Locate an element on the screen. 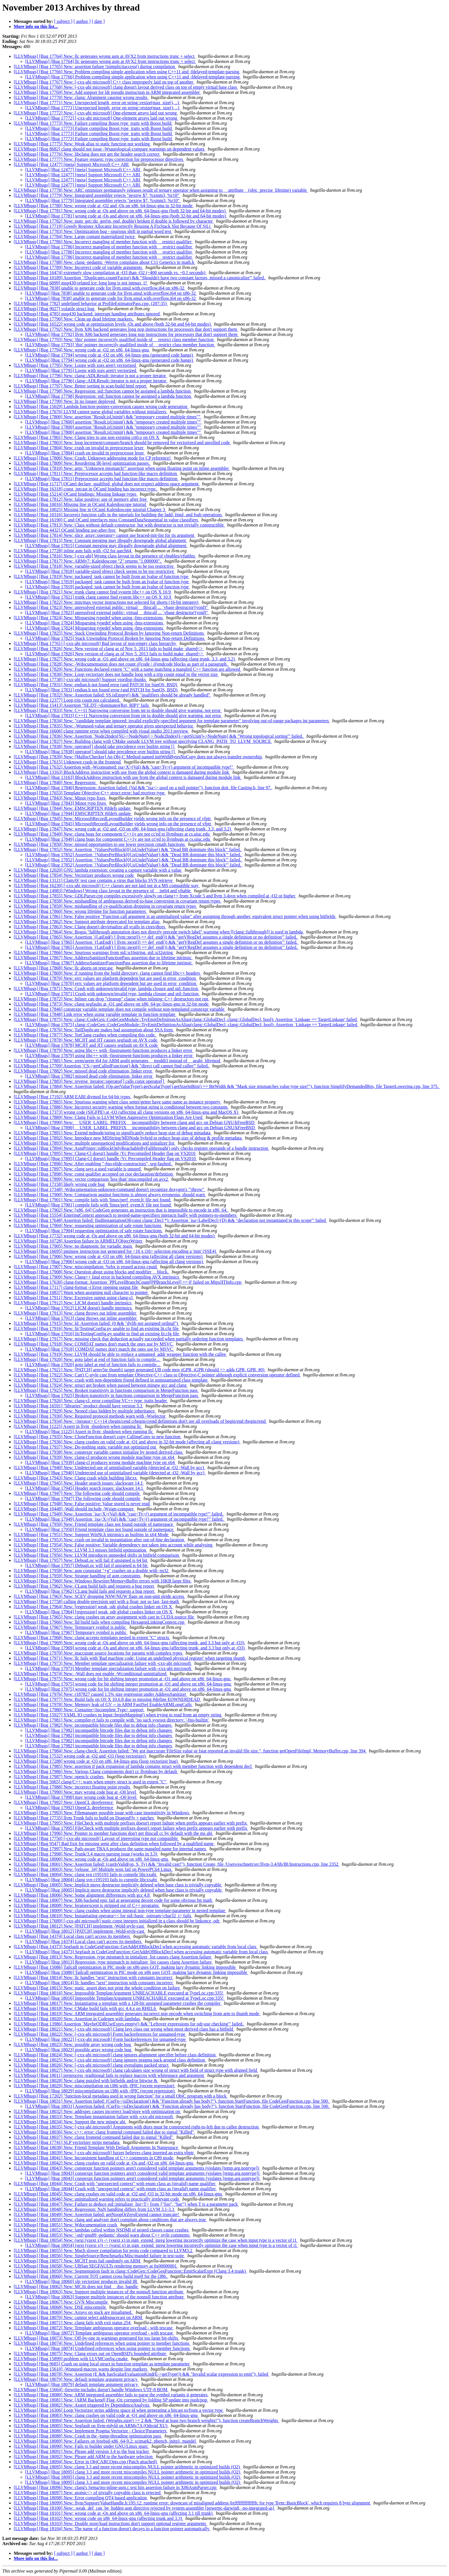 The width and height of the screenshot is (449, 2576). [LLVMbugs] [Bug 17893] New: multiple unsequenced modifications and initializer list is located at coordinates (95, 1143).